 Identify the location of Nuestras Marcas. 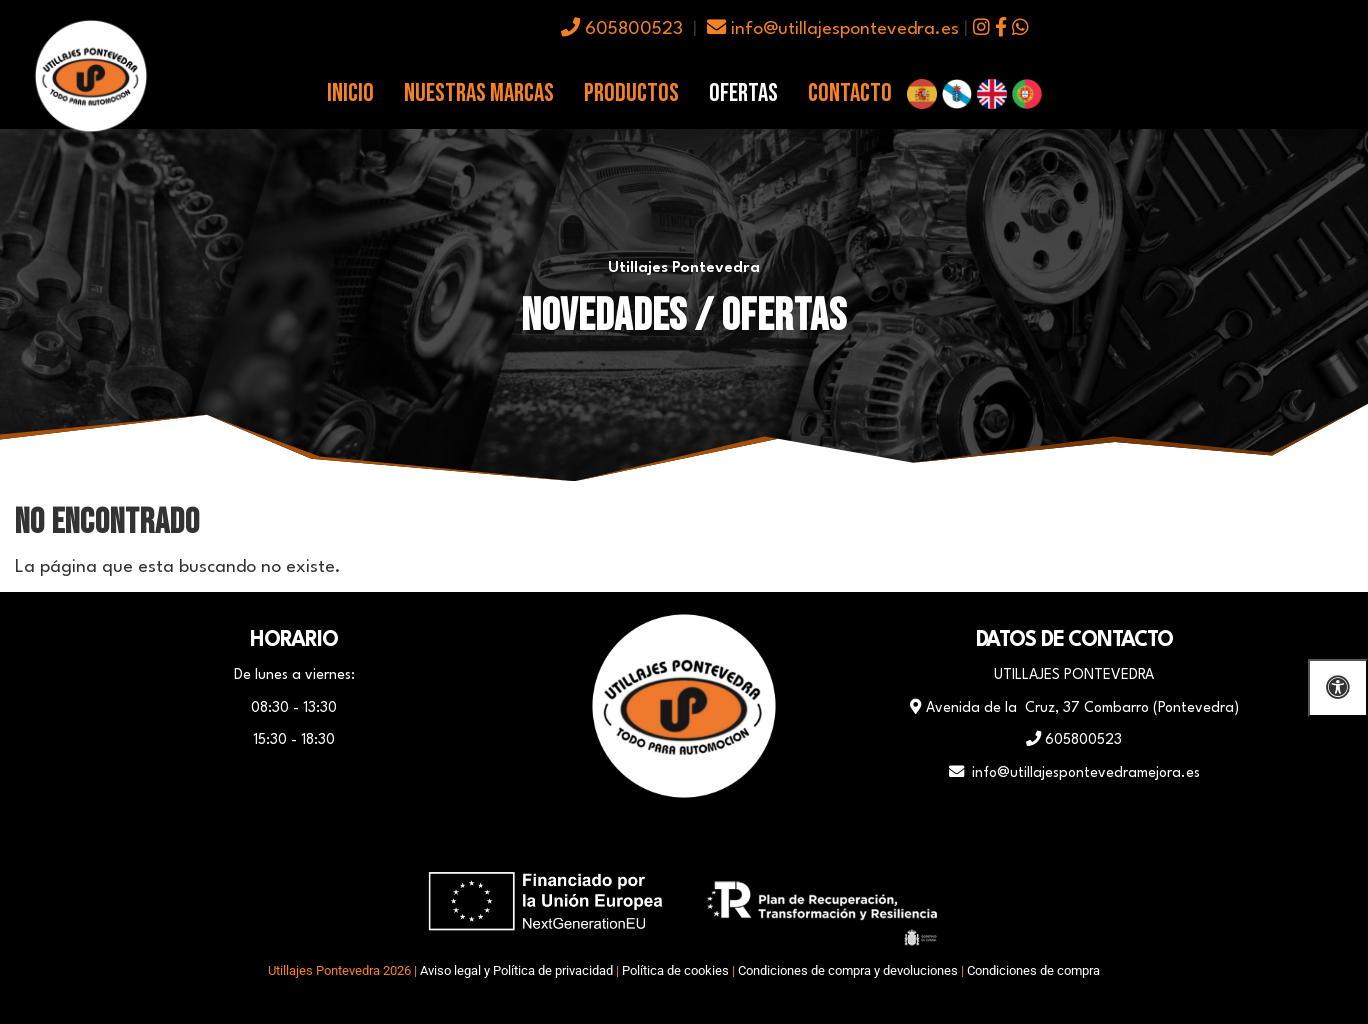
(479, 93).